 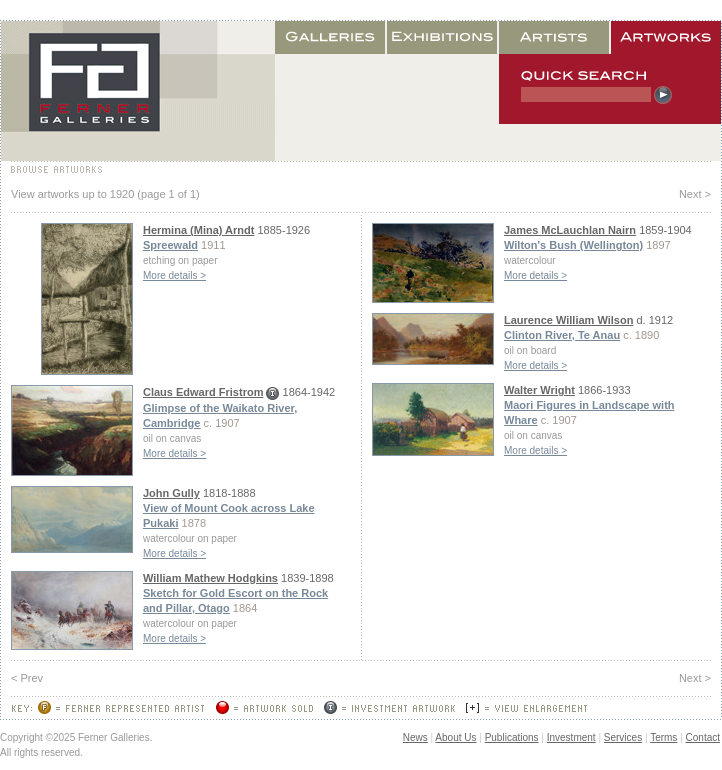 What do you see at coordinates (174, 275) in the screenshot?
I see `More details >` at bounding box center [174, 275].